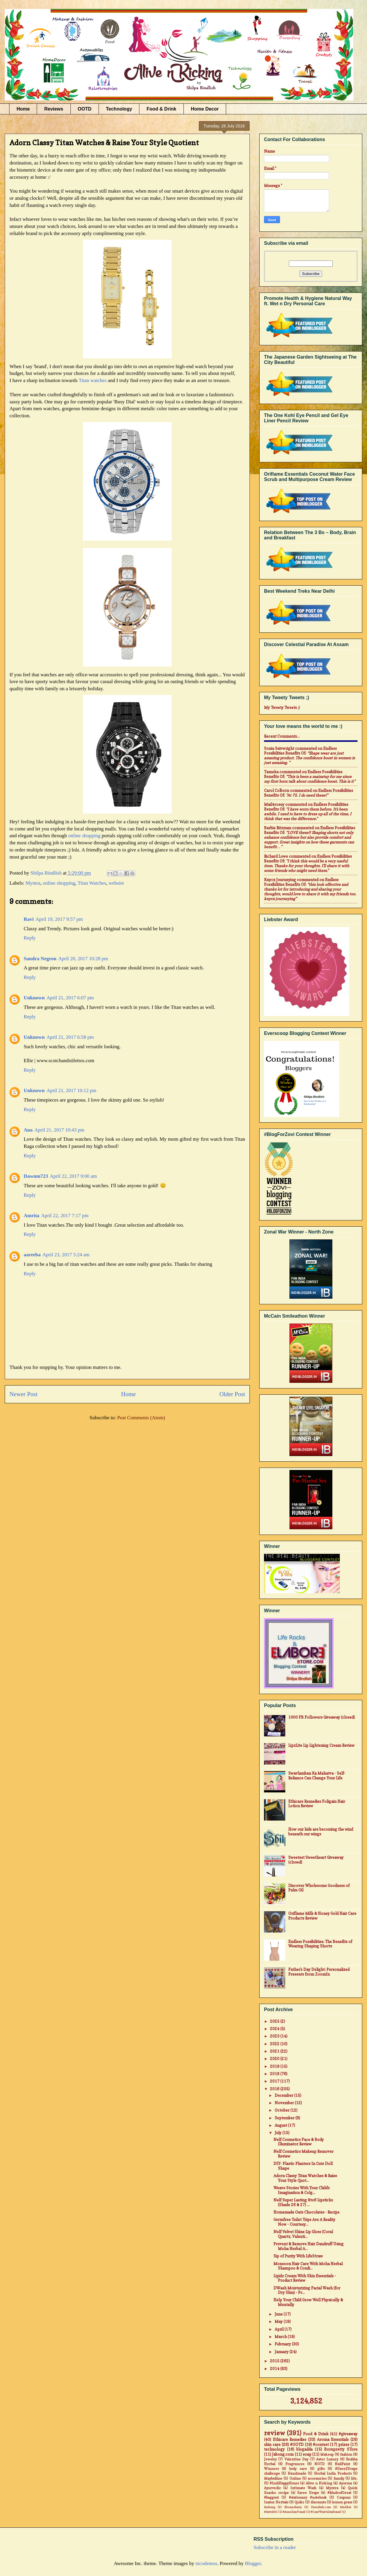  What do you see at coordinates (84, 108) in the screenshot?
I see `OOTD` at bounding box center [84, 108].